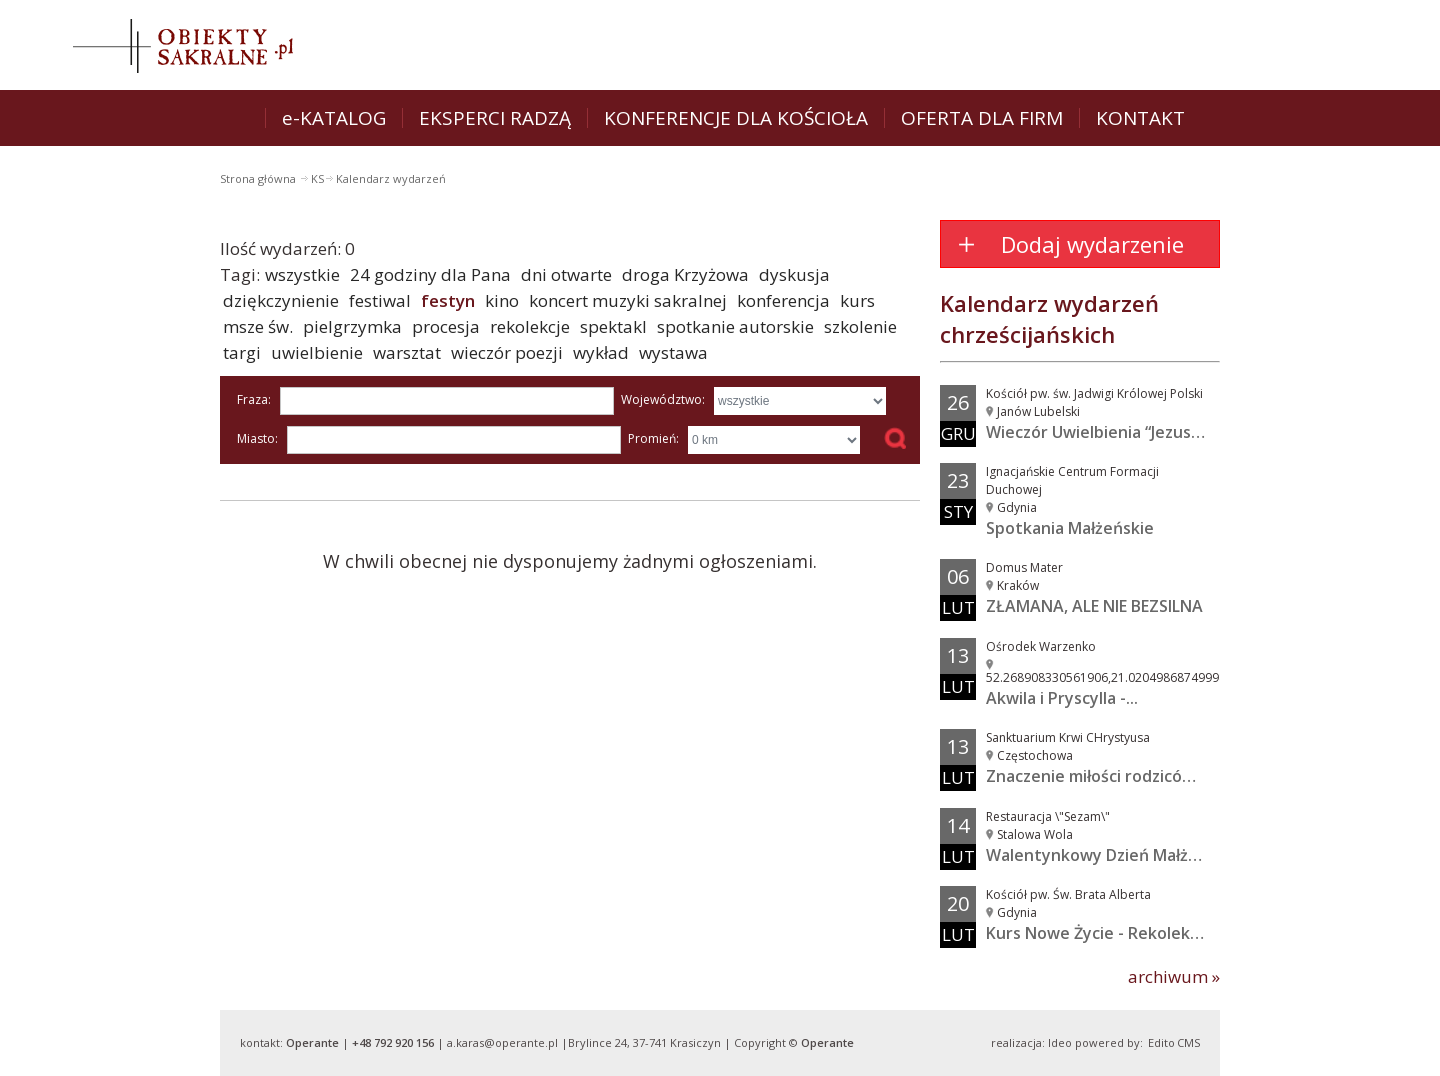 This screenshot has width=1440, height=1076. What do you see at coordinates (1161, 1042) in the screenshot?
I see `Edito` at bounding box center [1161, 1042].